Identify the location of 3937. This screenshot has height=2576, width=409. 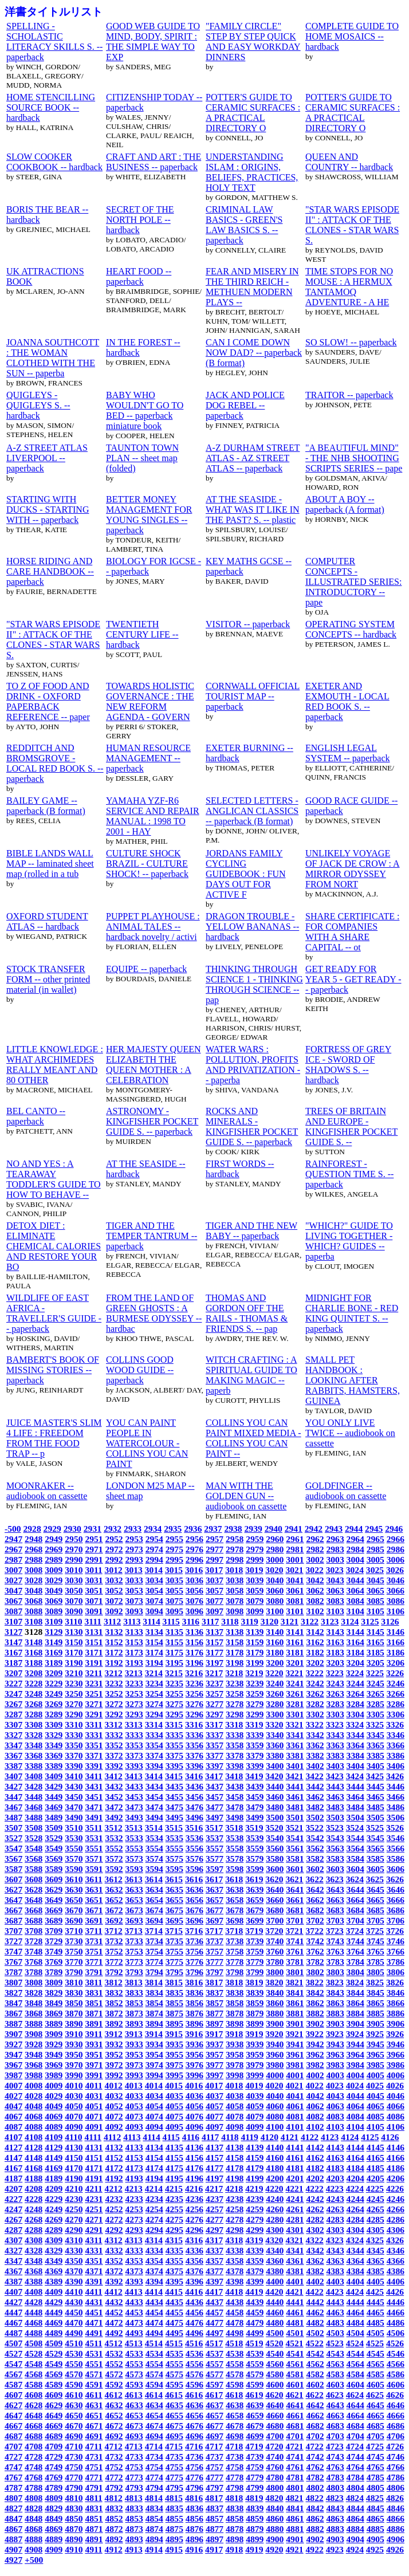
(214, 2044).